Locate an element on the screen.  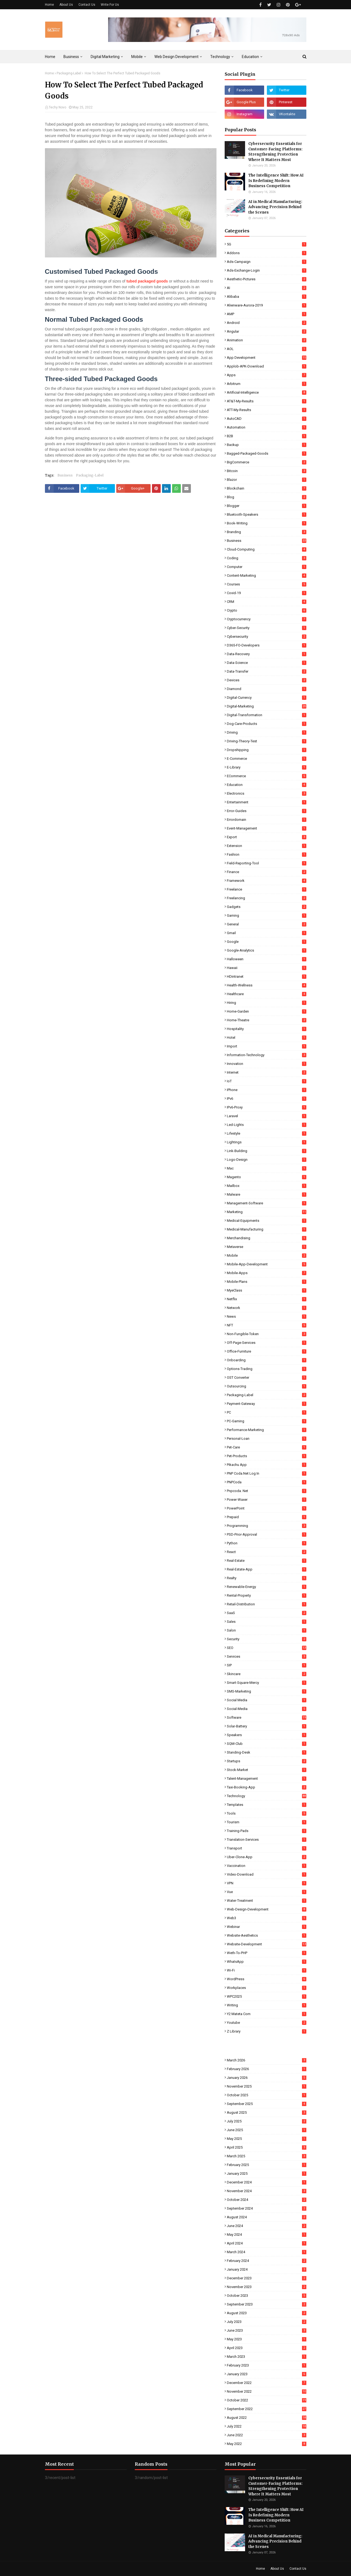
Error-Guides is located at coordinates (266, 811).